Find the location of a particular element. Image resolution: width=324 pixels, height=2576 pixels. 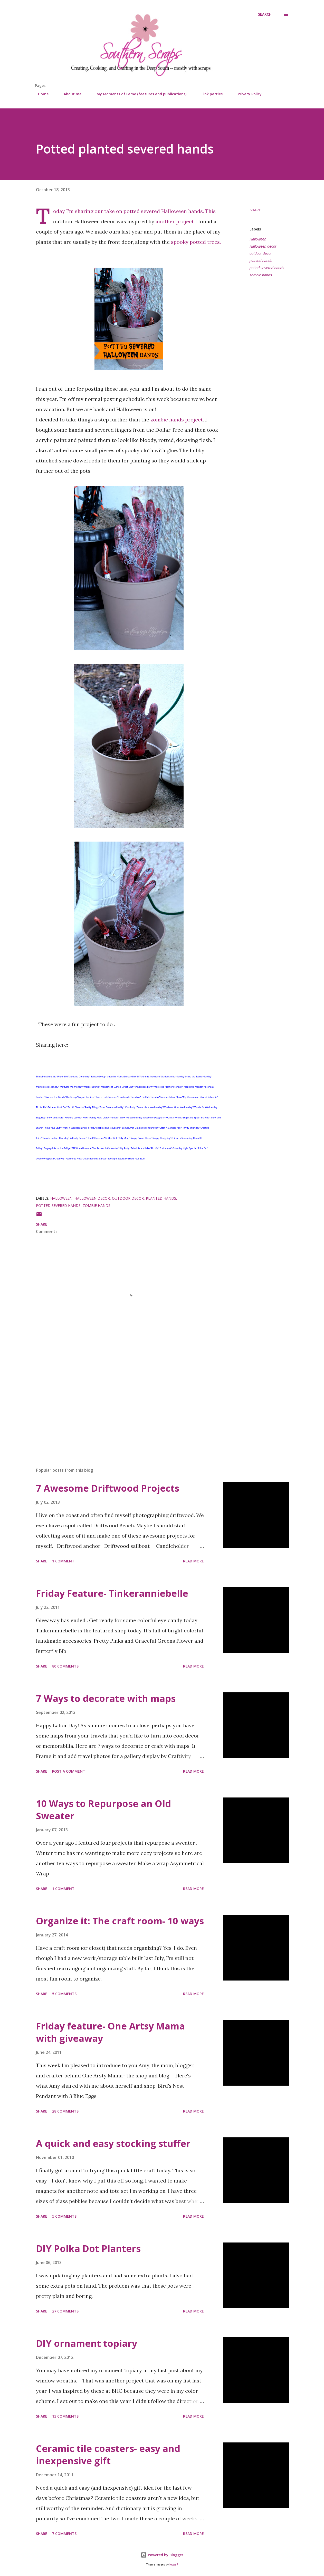

7 comments is located at coordinates (64, 2533).